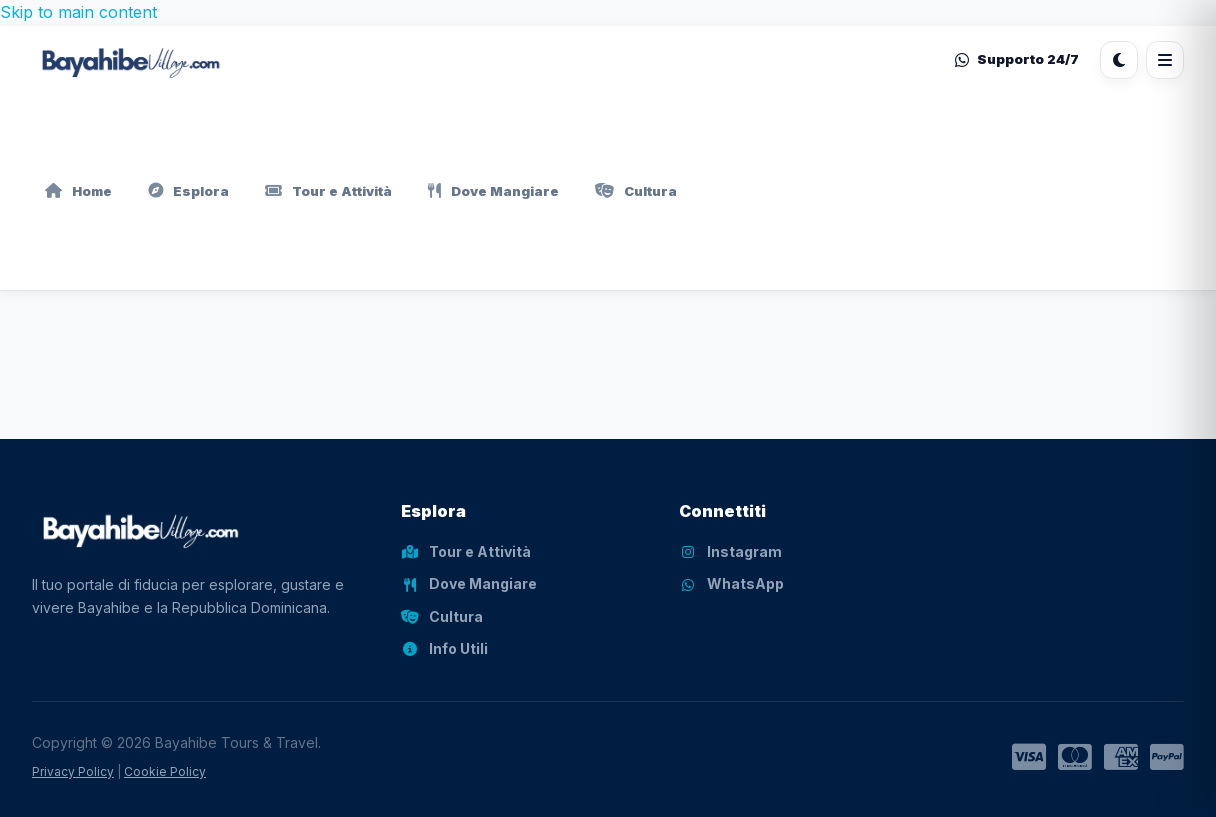 The width and height of the screenshot is (1216, 817). What do you see at coordinates (444, 648) in the screenshot?
I see `Info Utili` at bounding box center [444, 648].